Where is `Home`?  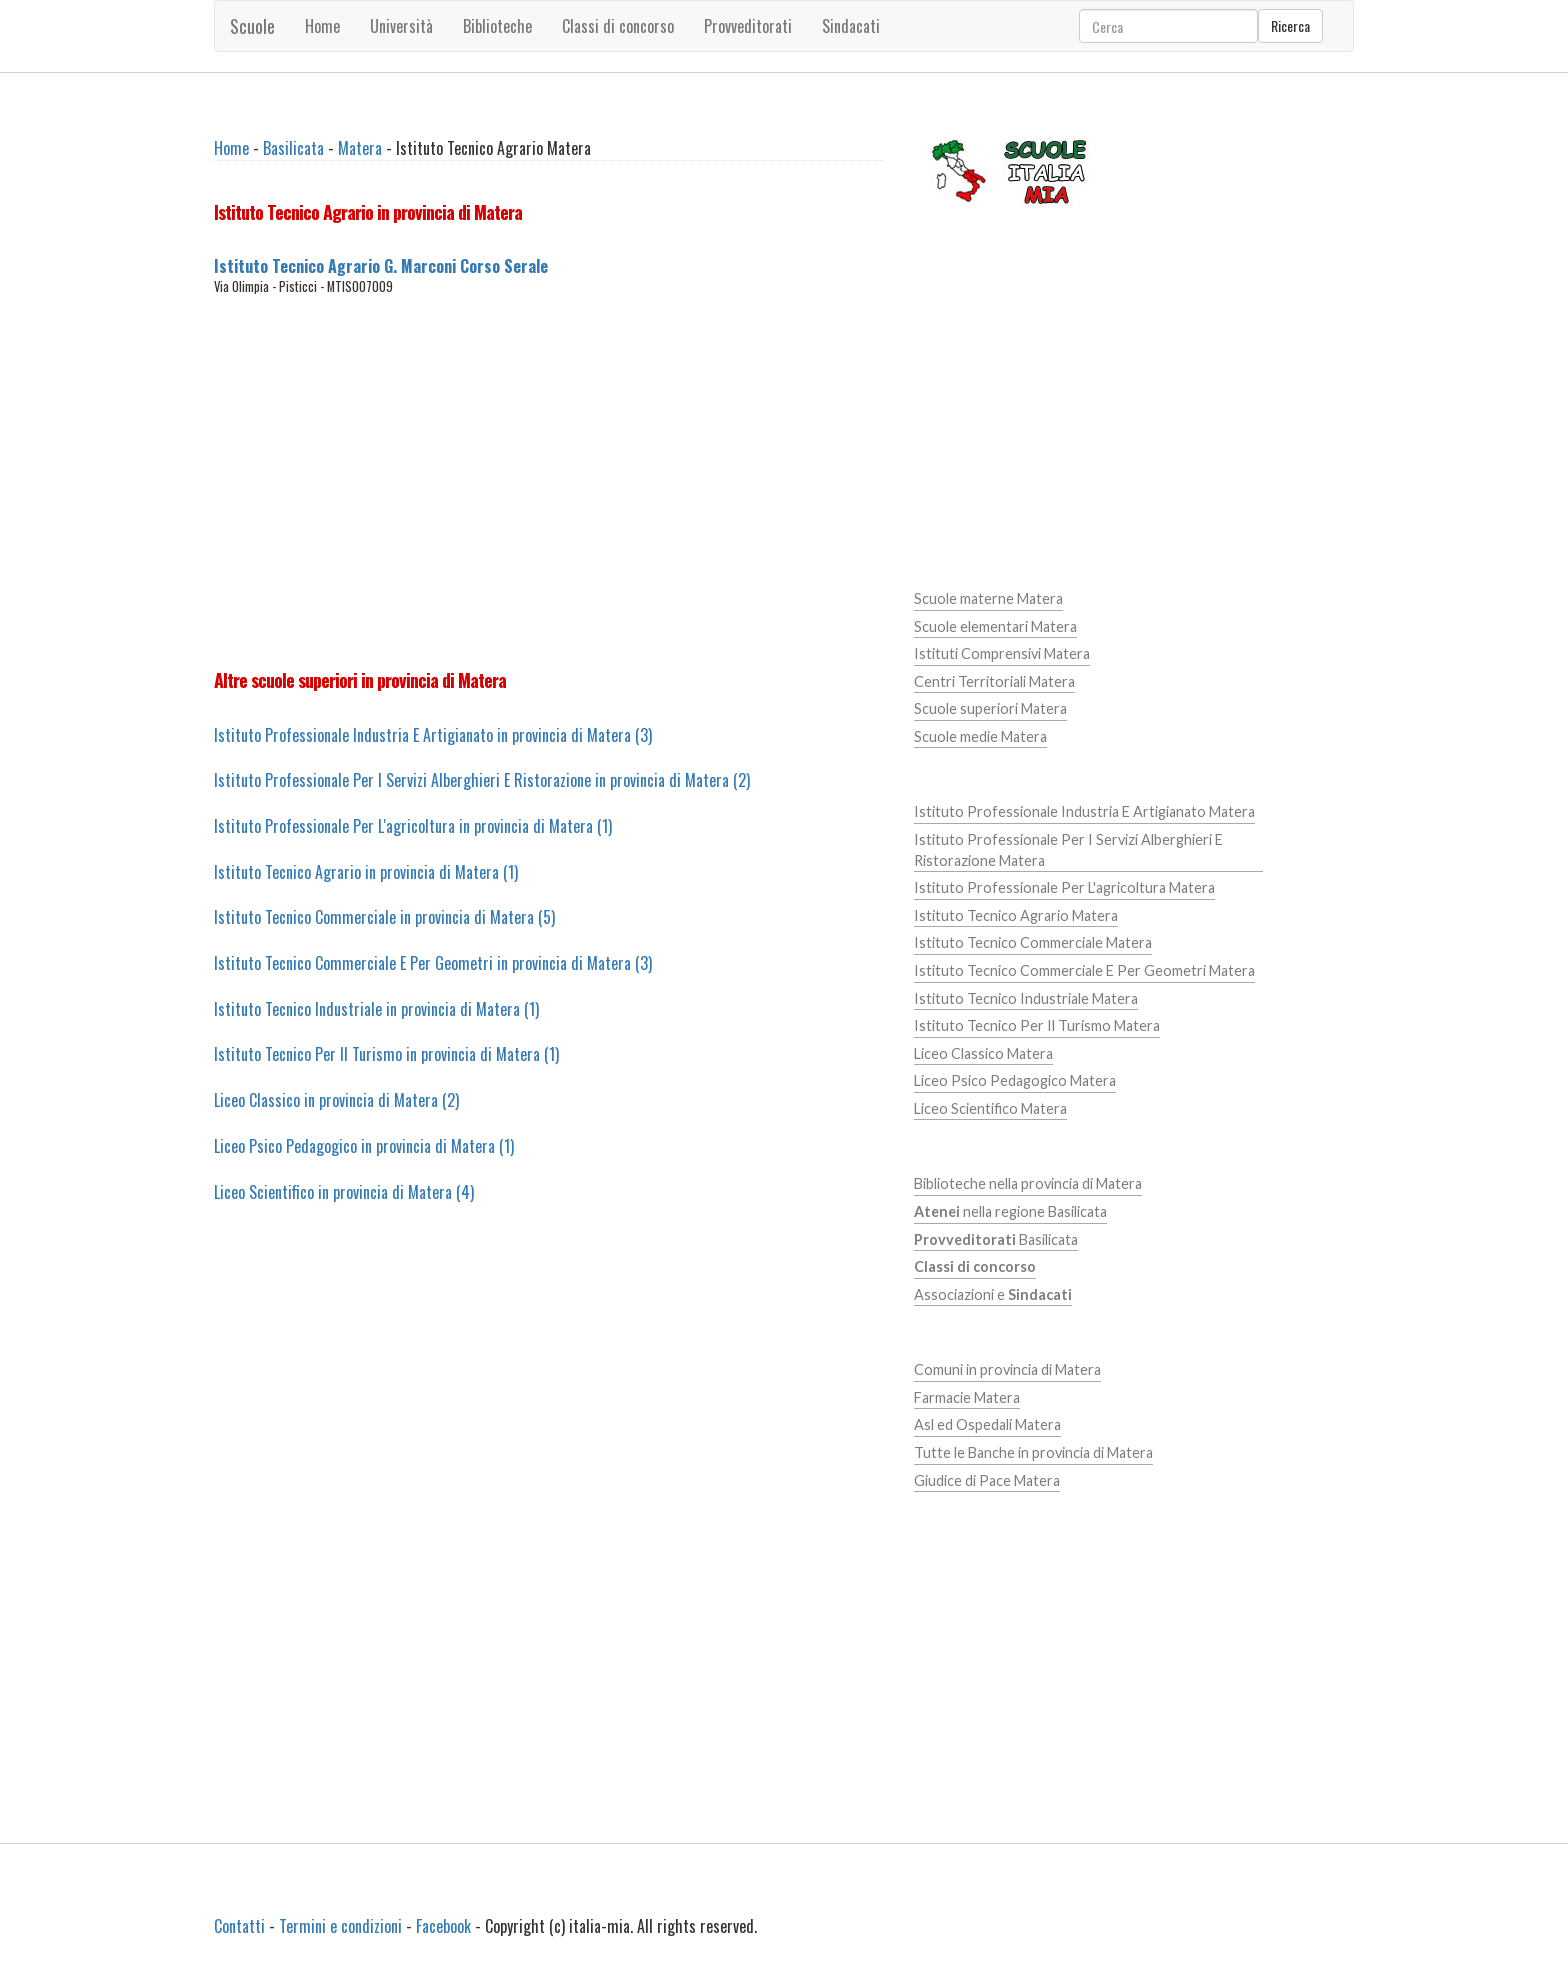 Home is located at coordinates (322, 26).